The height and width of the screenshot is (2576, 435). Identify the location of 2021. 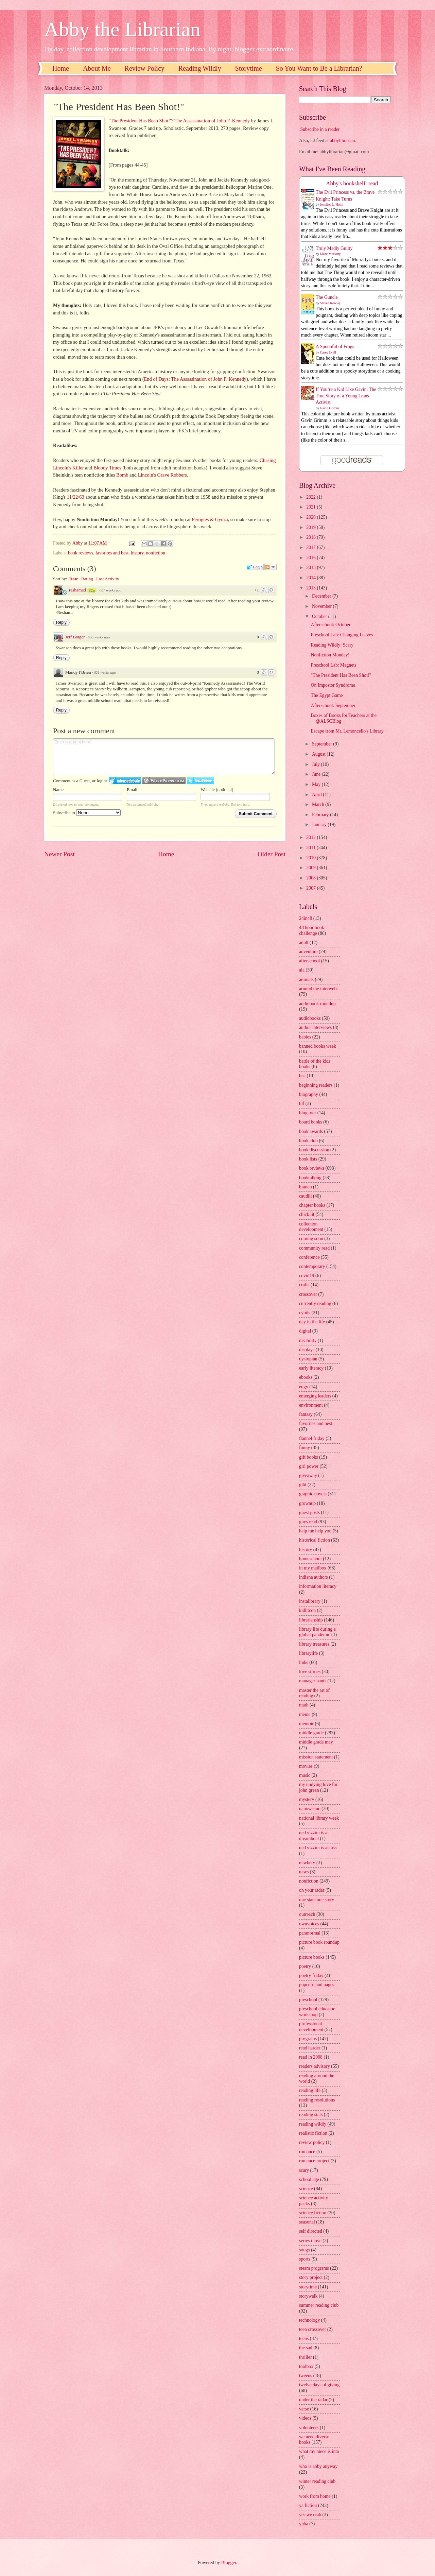
(311, 507).